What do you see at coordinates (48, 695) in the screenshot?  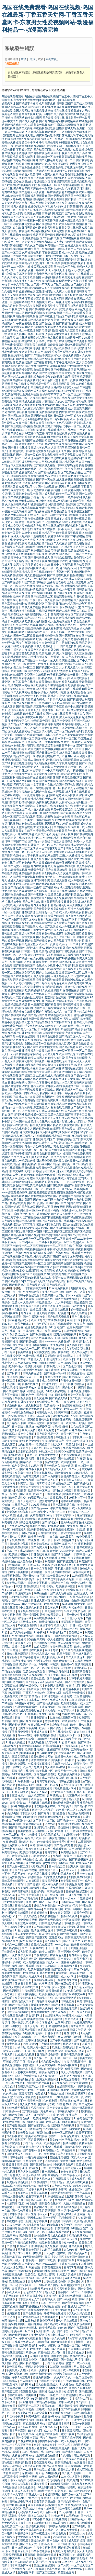 I see `免费日韩精品` at bounding box center [48, 695].